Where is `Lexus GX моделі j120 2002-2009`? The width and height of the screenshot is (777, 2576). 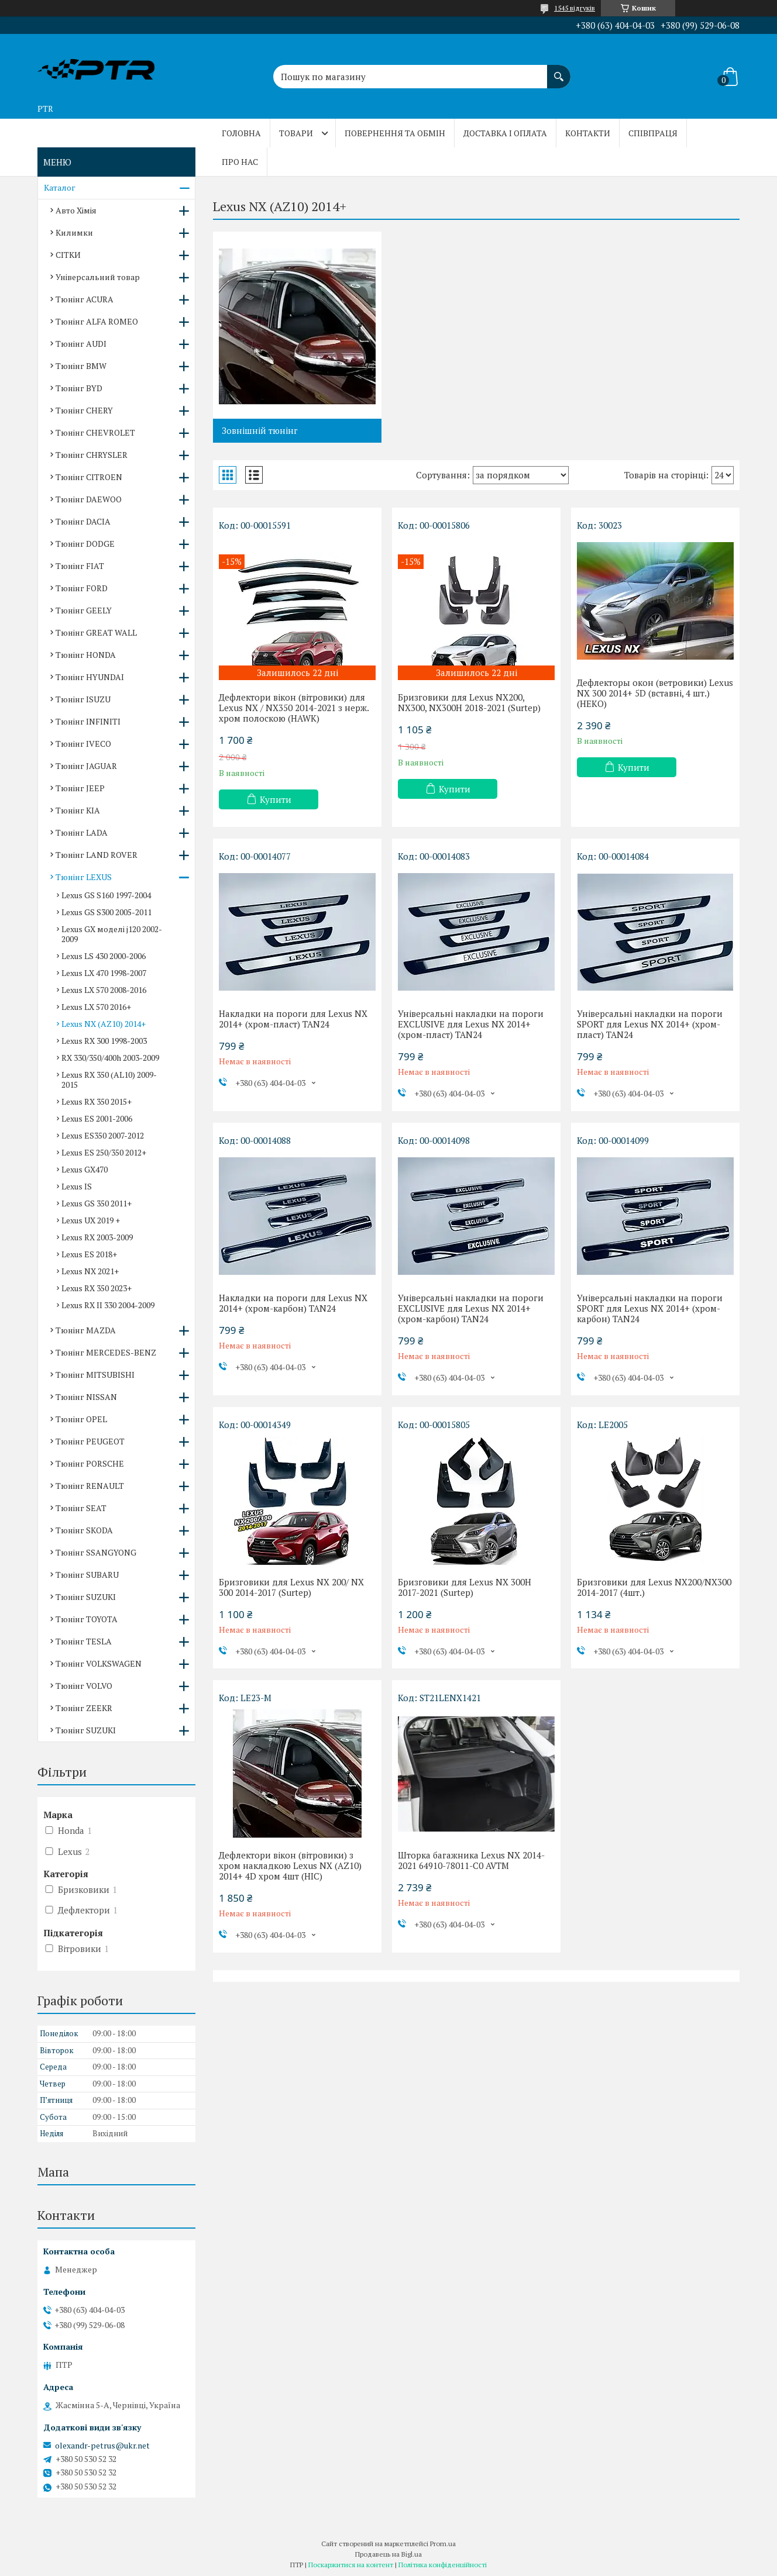
Lexus GX моделі j120 2002-2009 is located at coordinates (111, 933).